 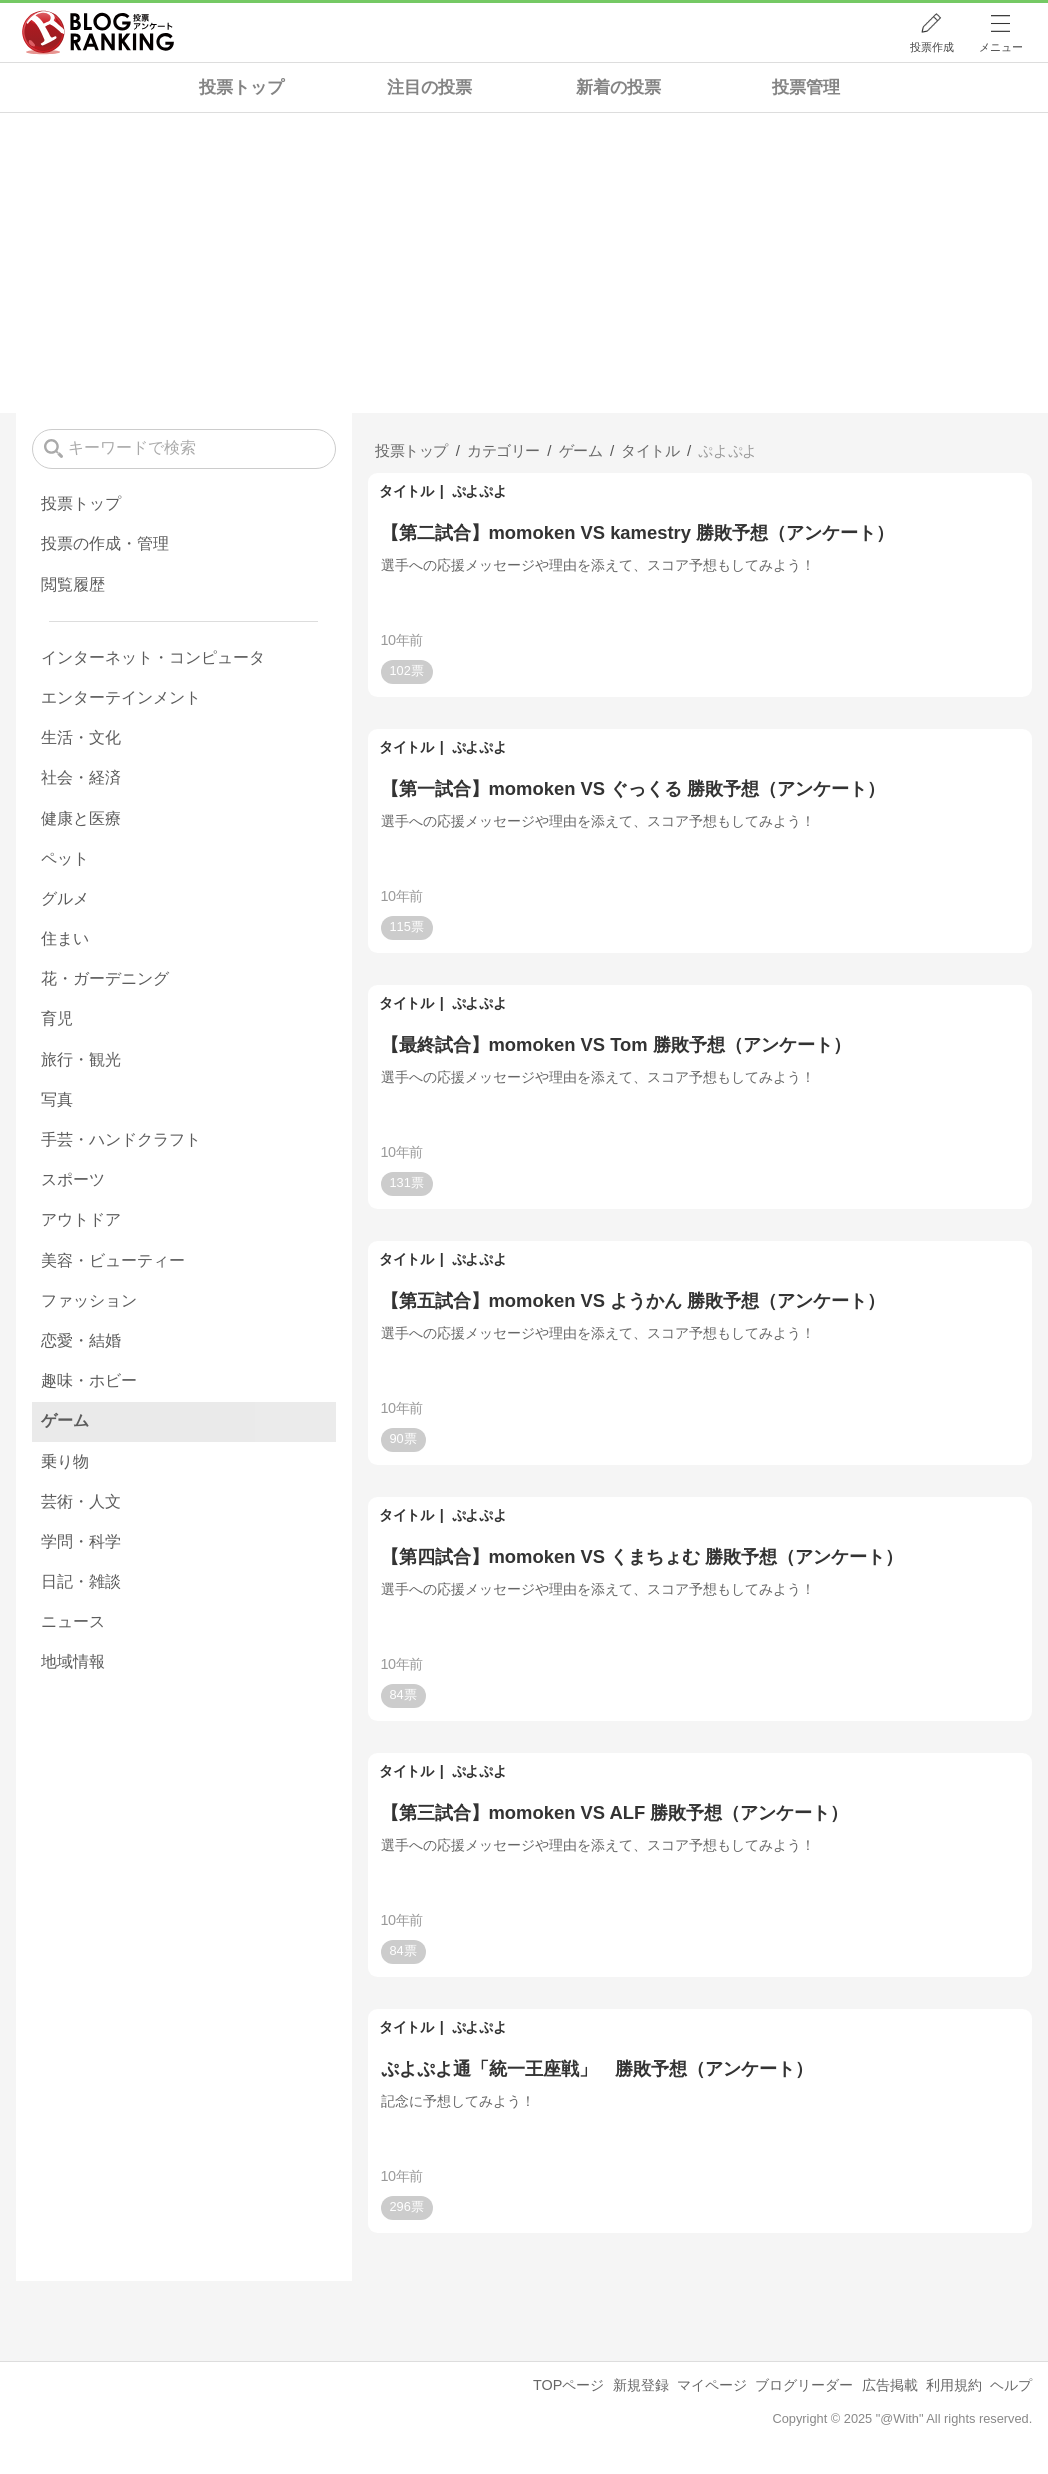 What do you see at coordinates (1011, 2385) in the screenshot?
I see `ヘルプ` at bounding box center [1011, 2385].